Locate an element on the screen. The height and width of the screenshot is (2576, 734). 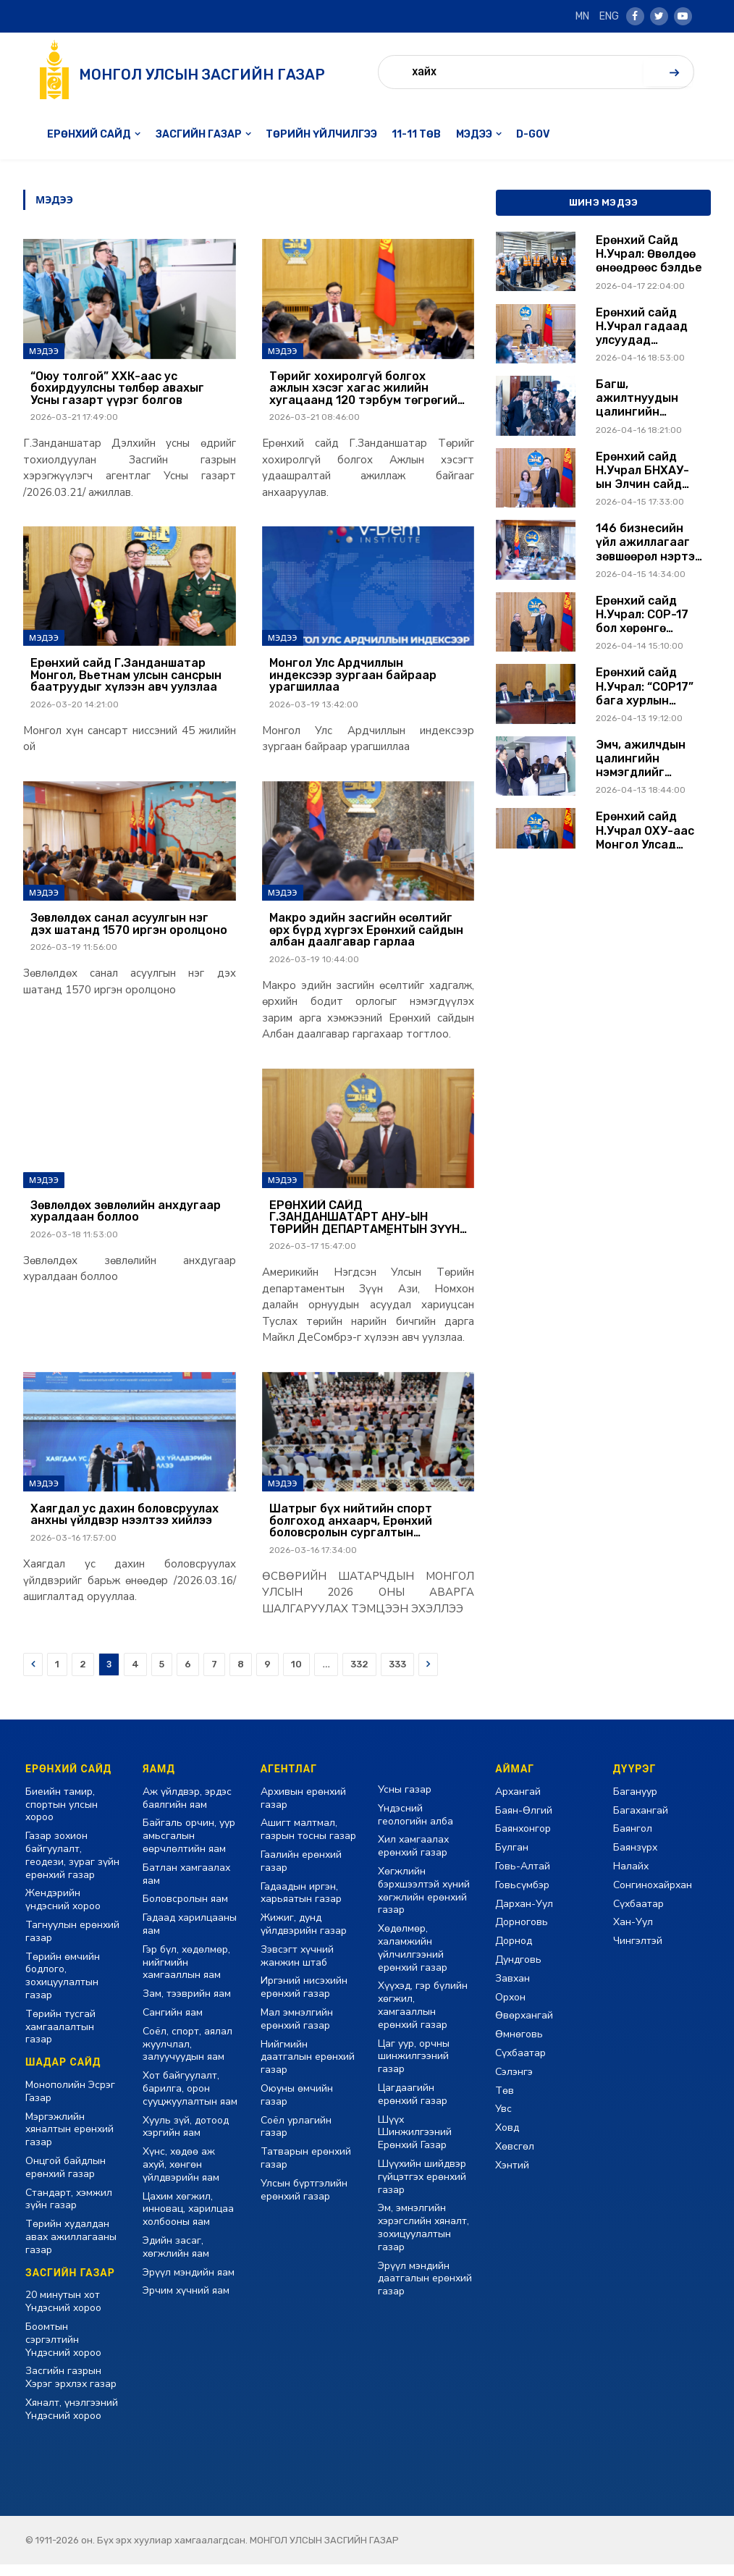
Хууль зүй, дотоод хэргийн яам is located at coordinates (186, 2138).